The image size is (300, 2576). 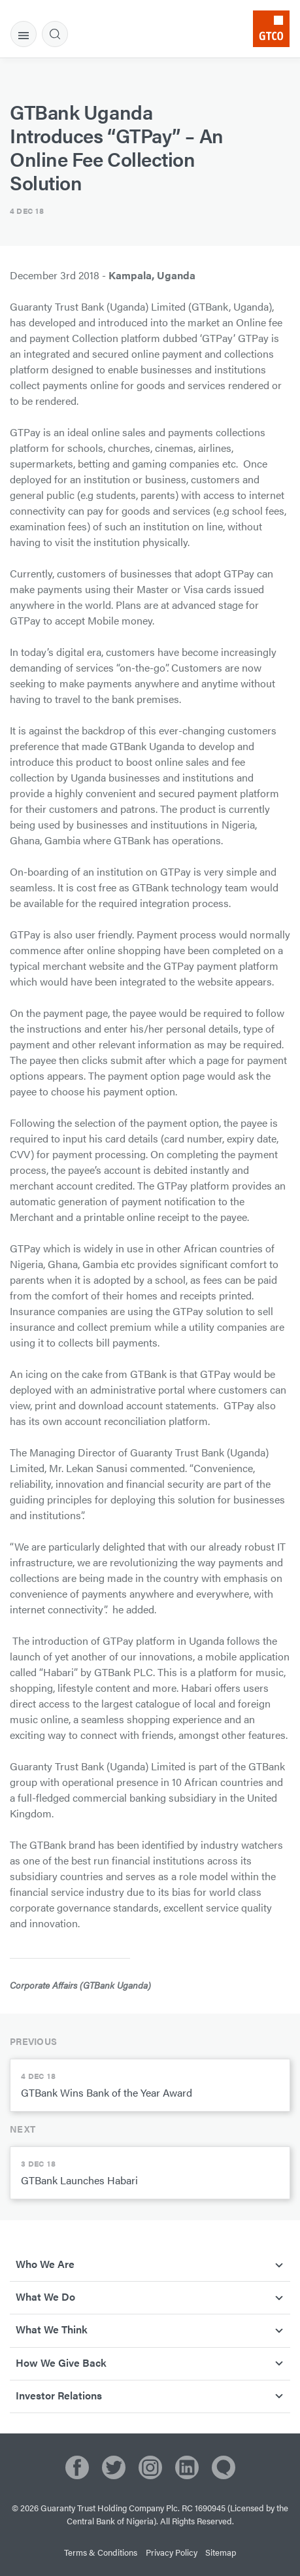 What do you see at coordinates (220, 2552) in the screenshot?
I see `Sitemap` at bounding box center [220, 2552].